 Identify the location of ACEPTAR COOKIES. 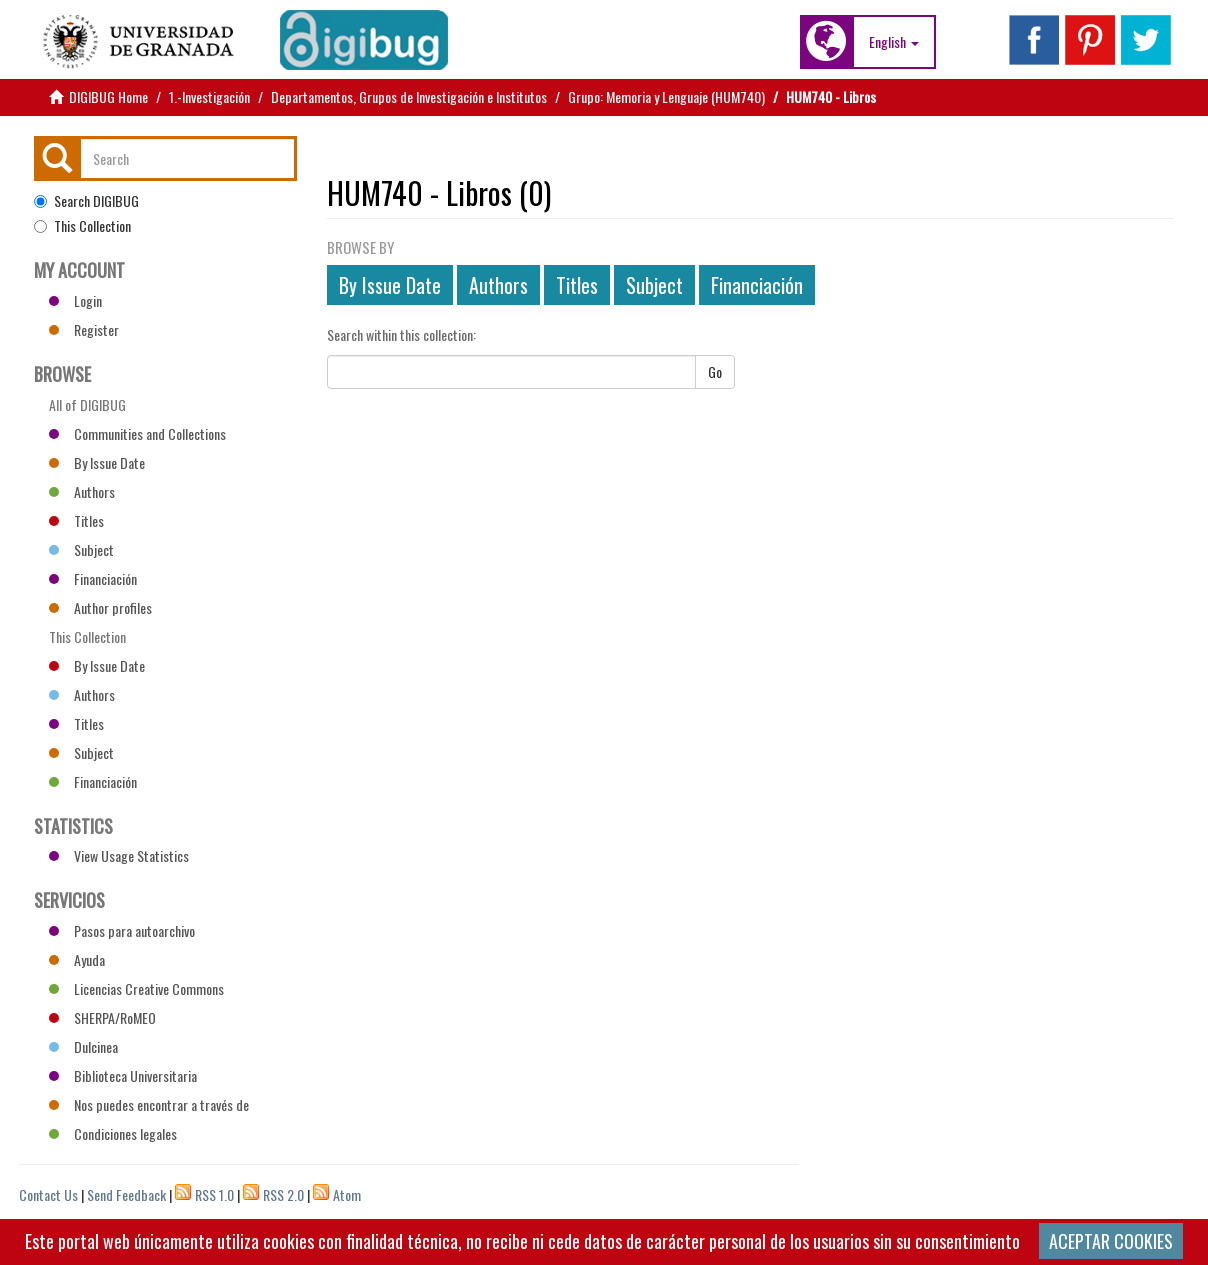
(1111, 1241).